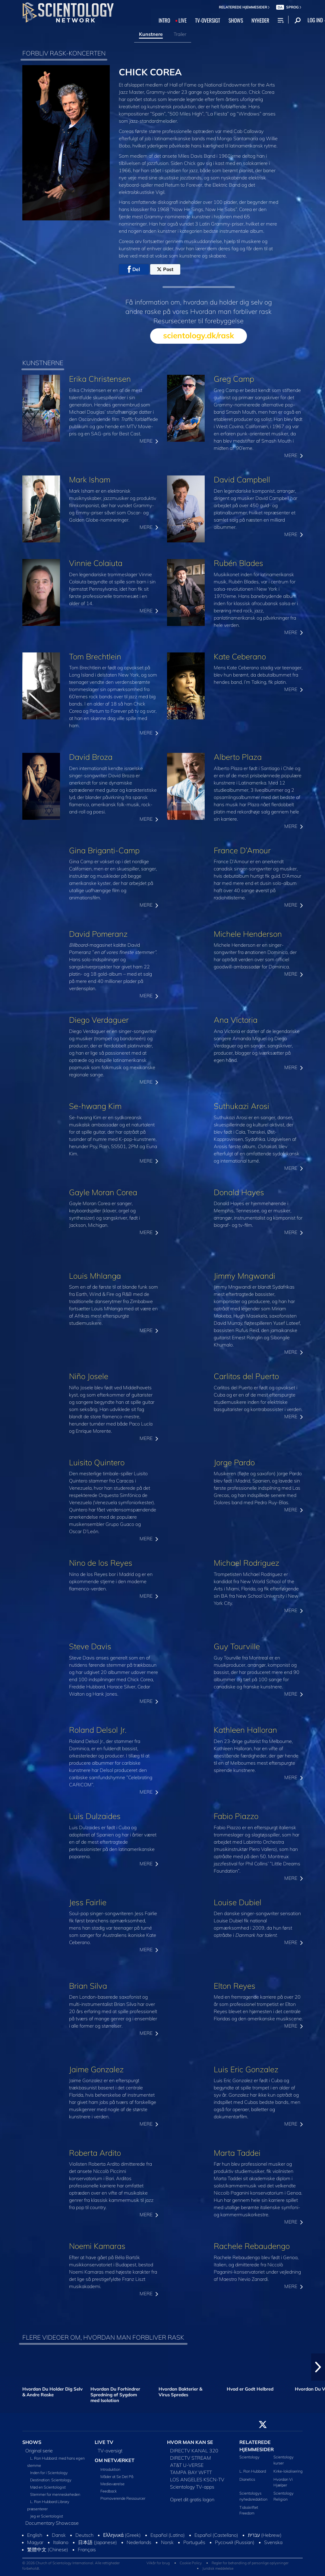 The image size is (325, 2576). Describe the element at coordinates (122, 2535) in the screenshot. I see `Ελληνικά (Greek)` at that location.